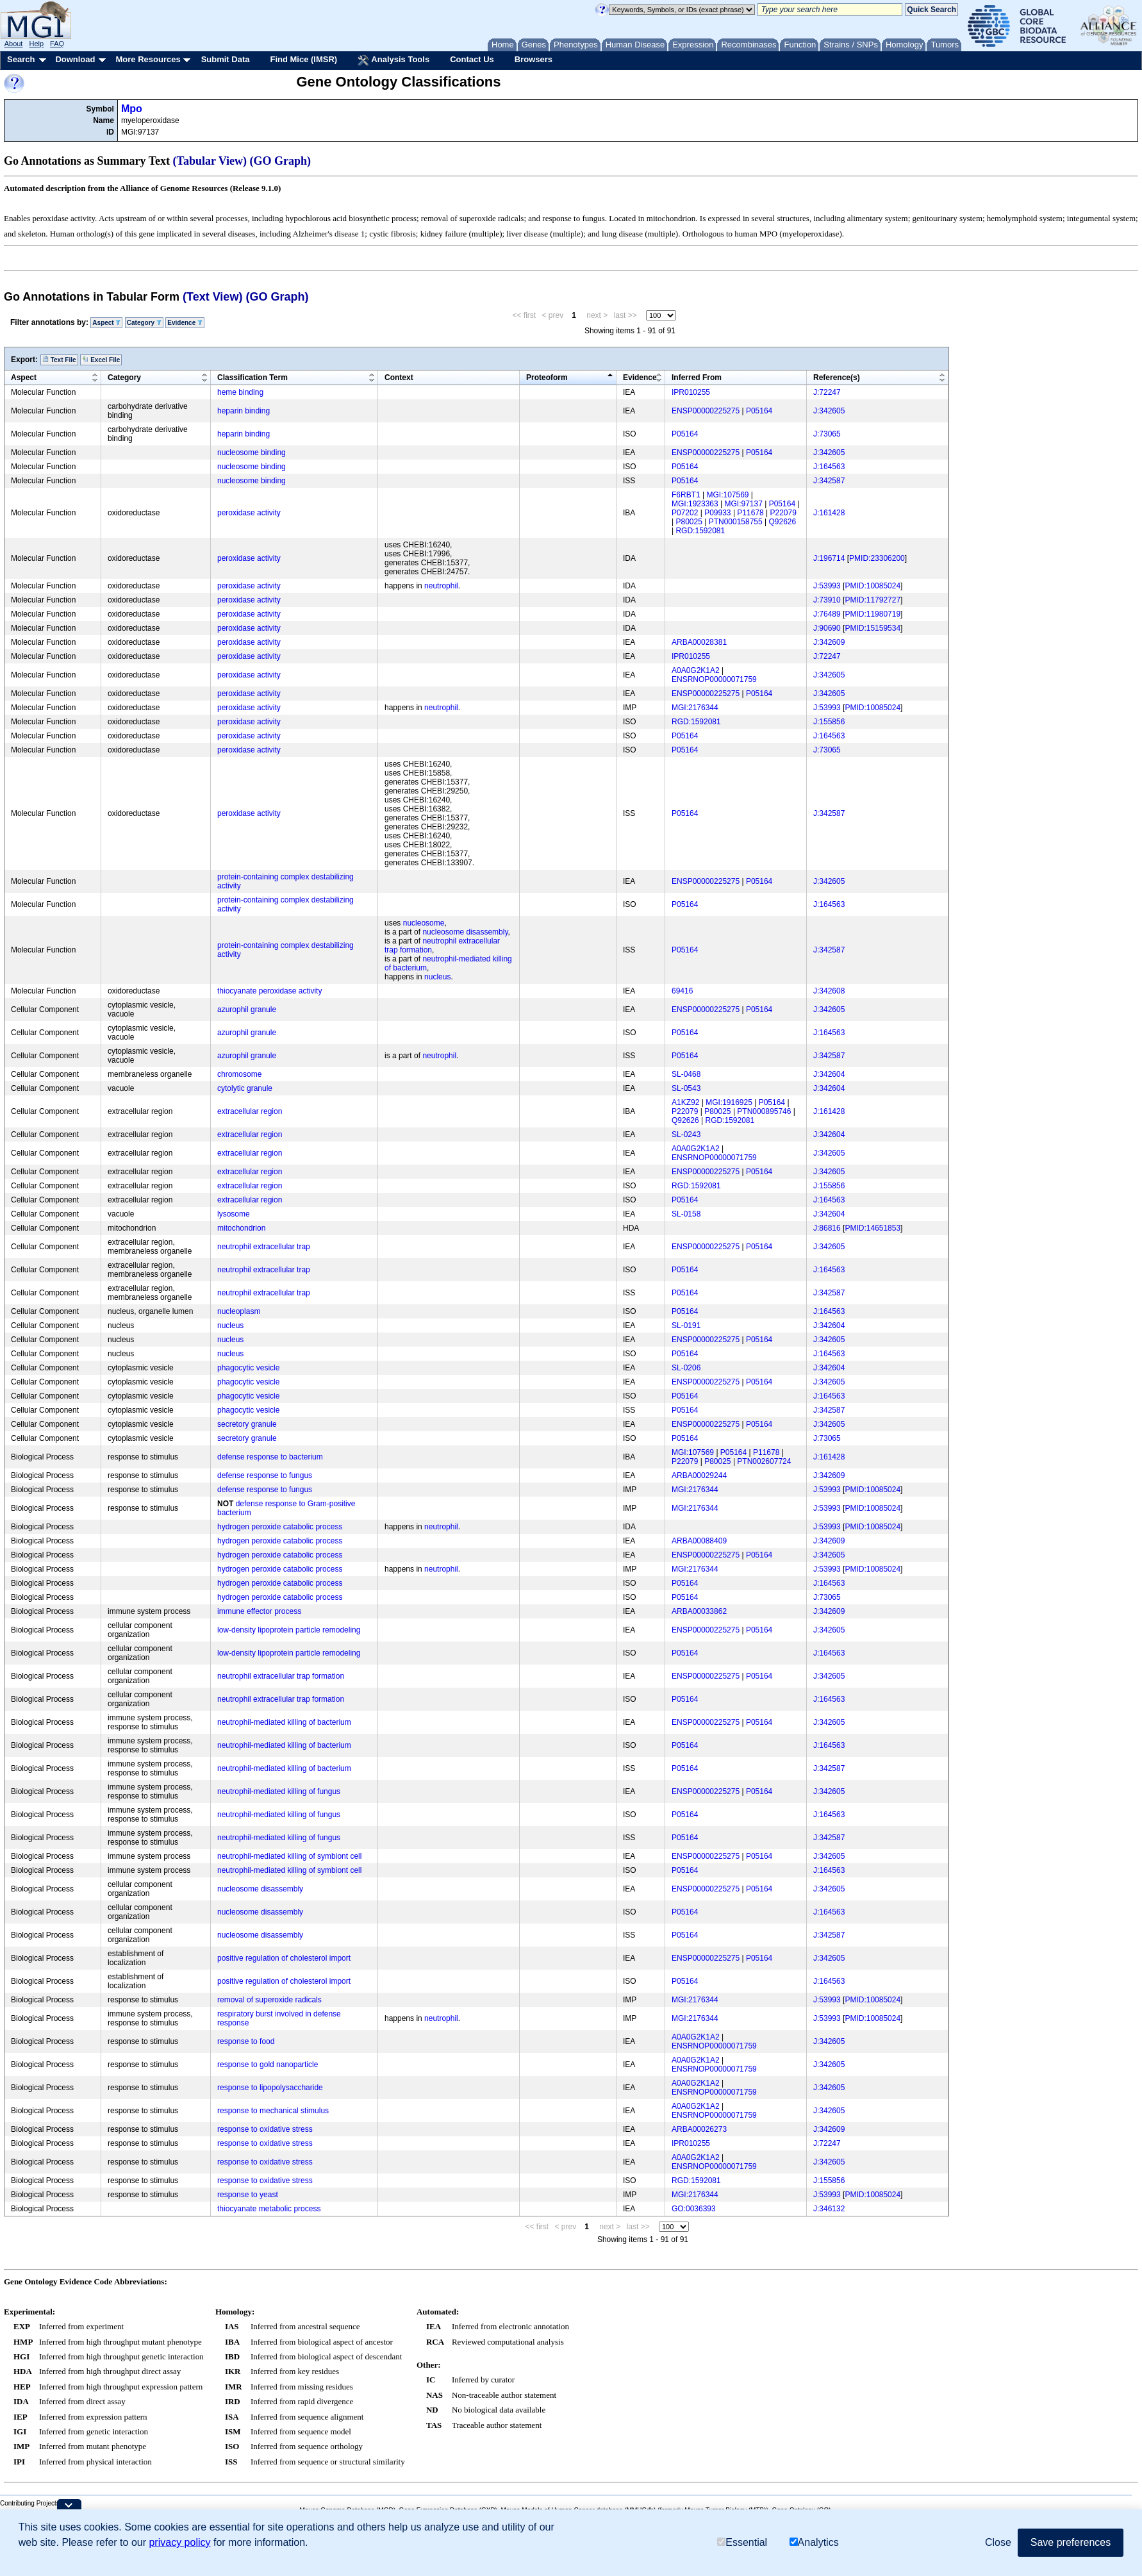 The height and width of the screenshot is (2576, 1142). Describe the element at coordinates (706, 410) in the screenshot. I see `ENSP00000225275` at that location.